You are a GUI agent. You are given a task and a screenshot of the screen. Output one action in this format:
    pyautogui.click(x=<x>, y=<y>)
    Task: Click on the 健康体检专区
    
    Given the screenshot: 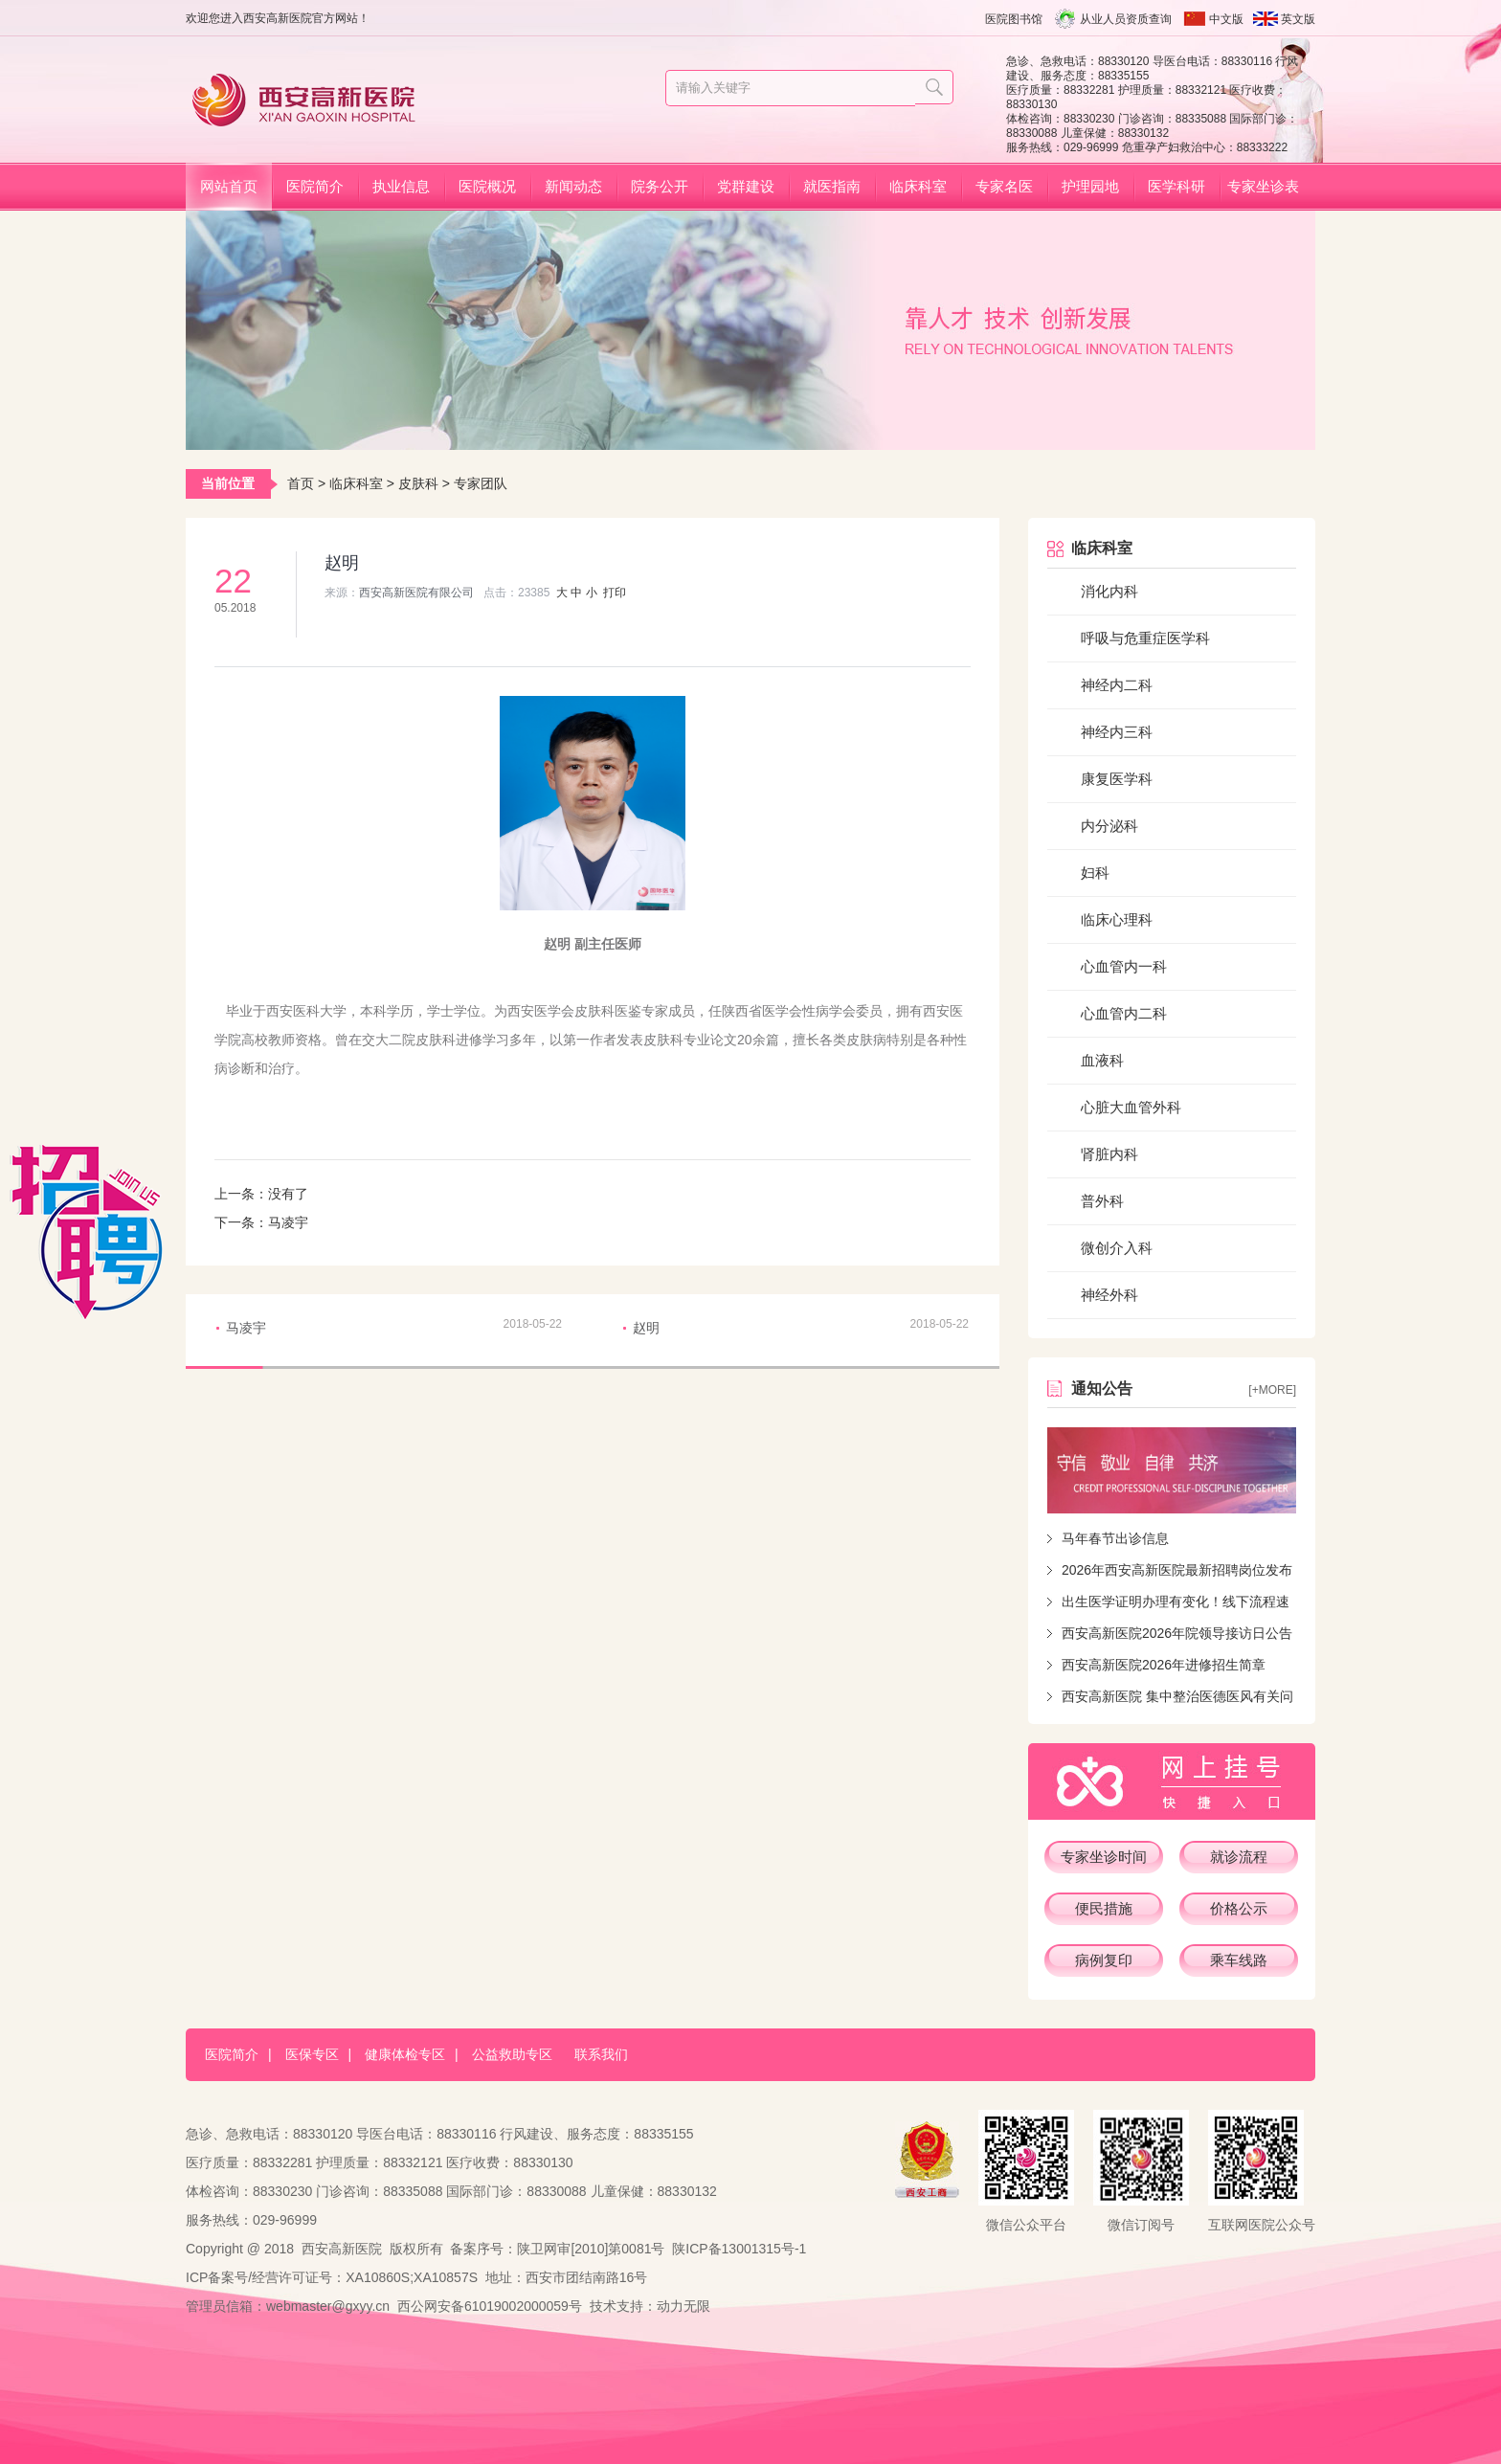 What is the action you would take?
    pyautogui.click(x=405, y=2054)
    